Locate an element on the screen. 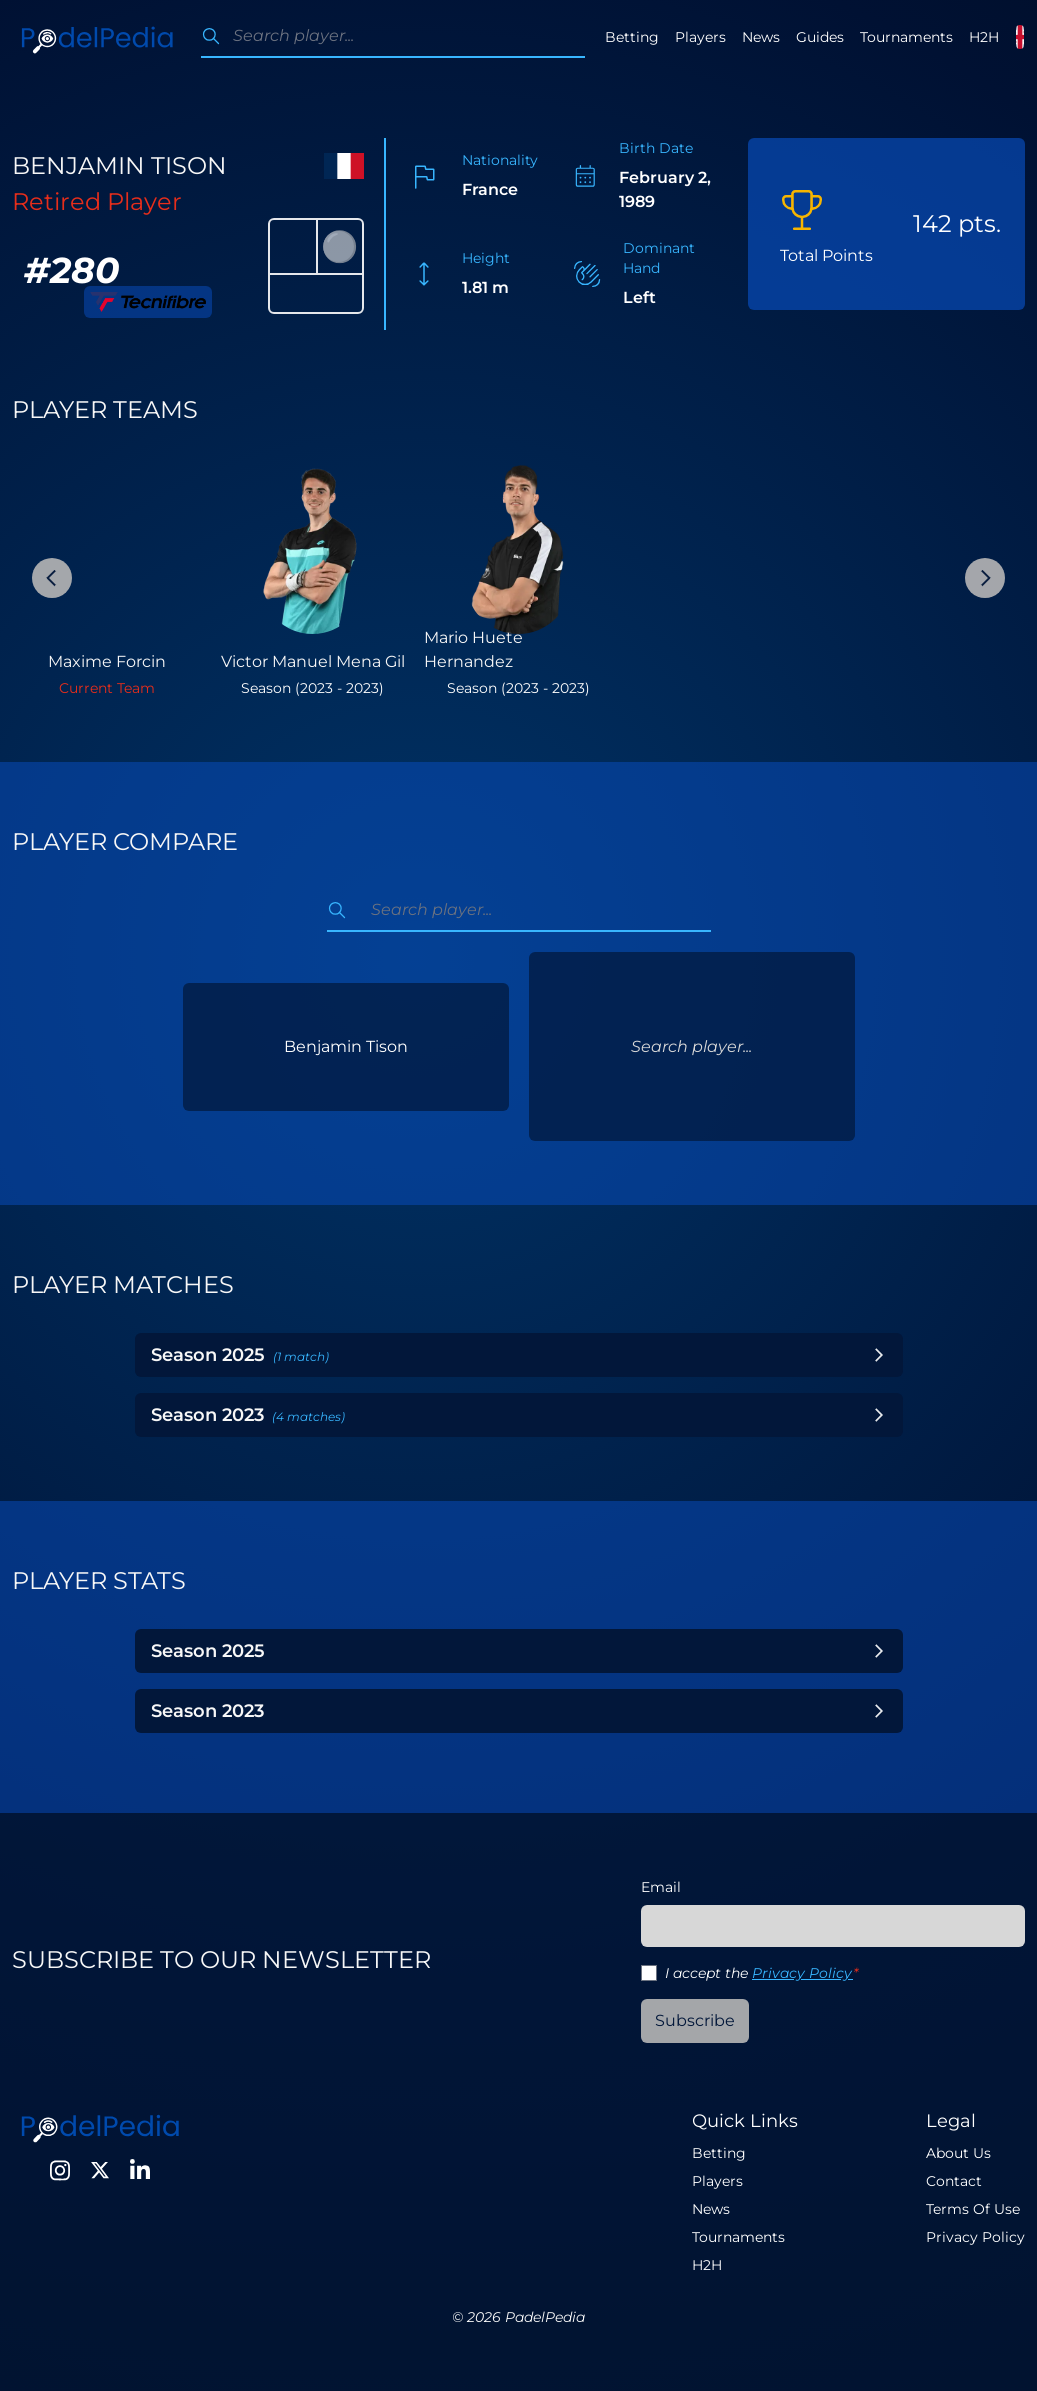  Betting is located at coordinates (632, 37).